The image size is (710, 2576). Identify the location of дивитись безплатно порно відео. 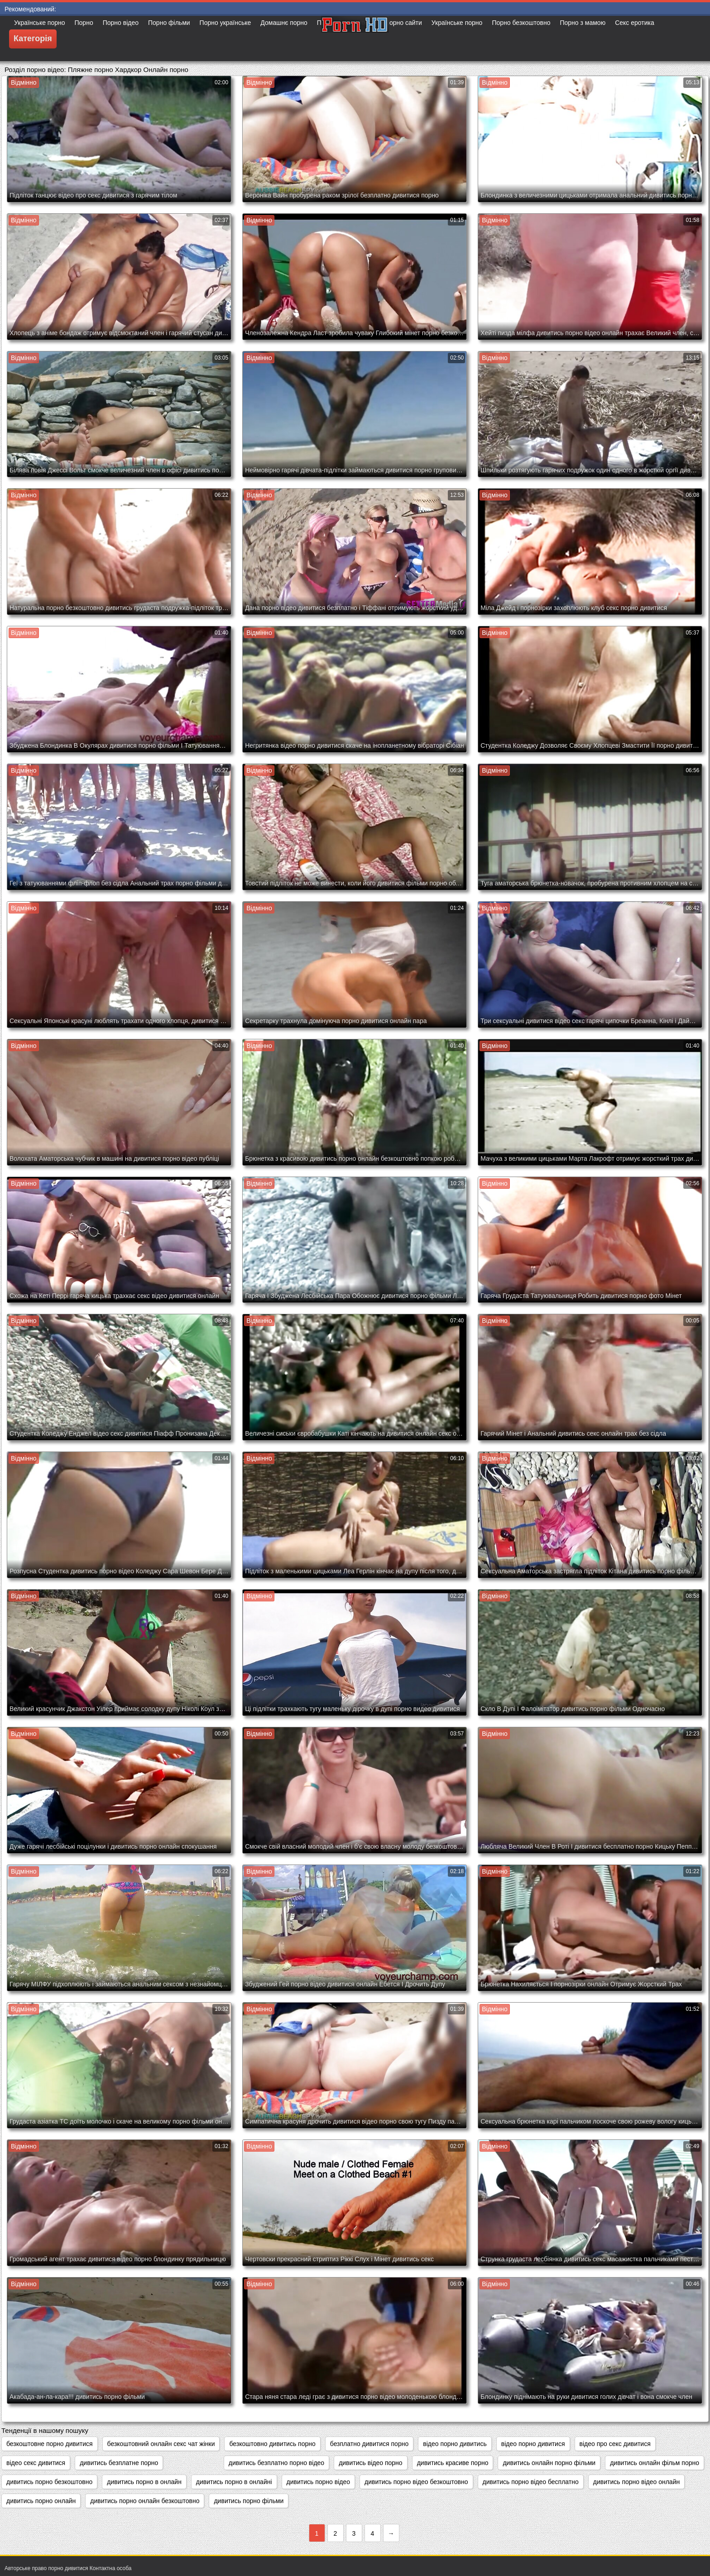
(276, 2462).